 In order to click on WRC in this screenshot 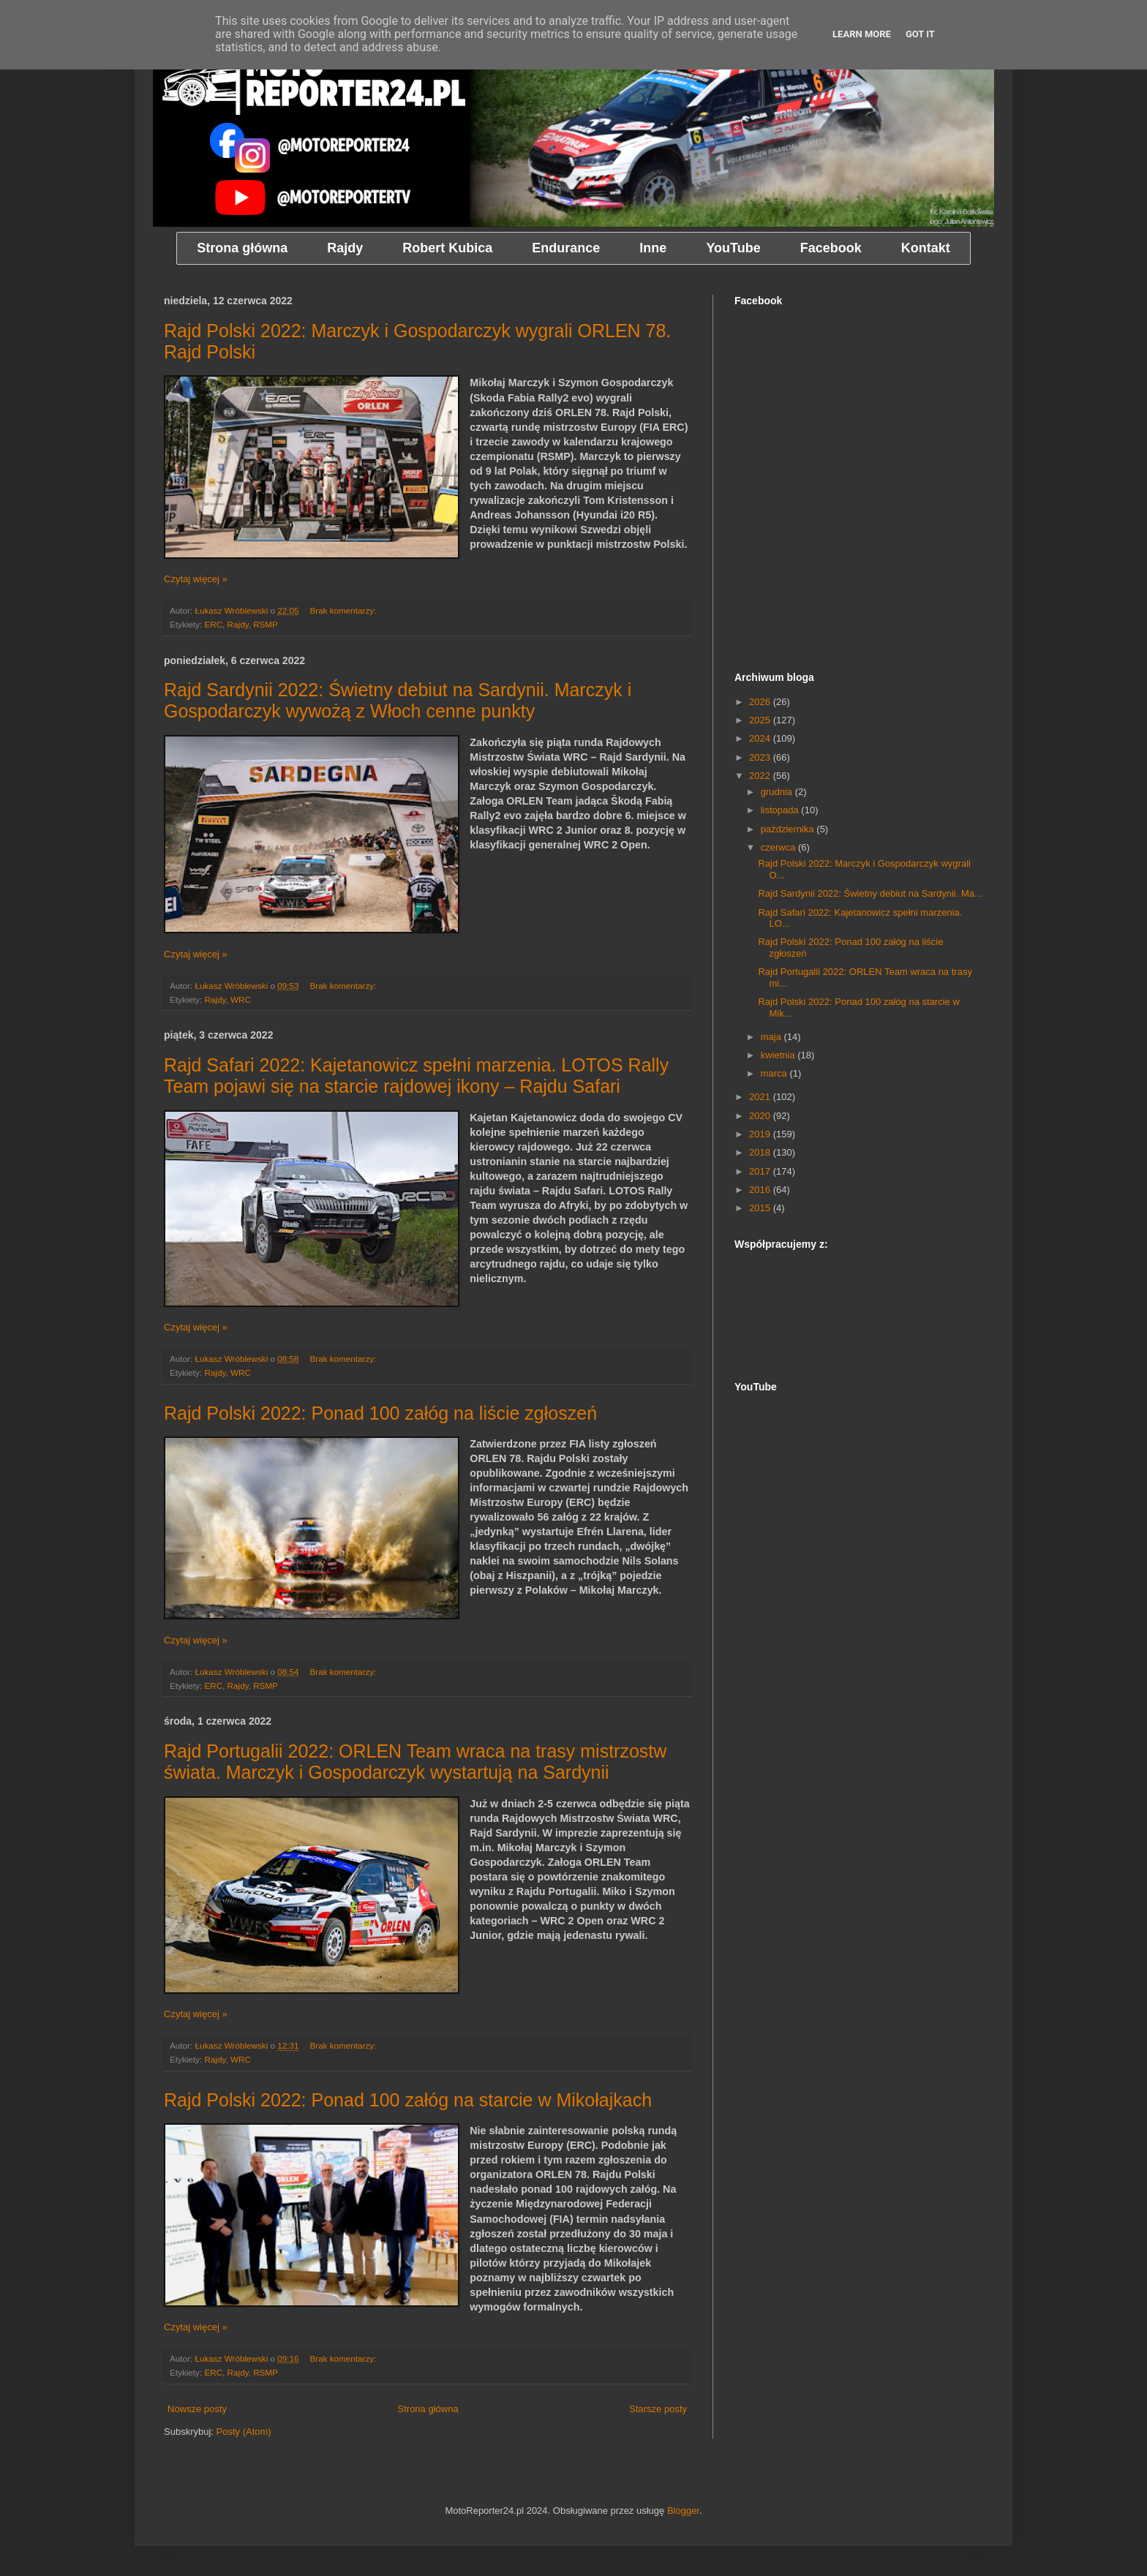, I will do `click(240, 999)`.